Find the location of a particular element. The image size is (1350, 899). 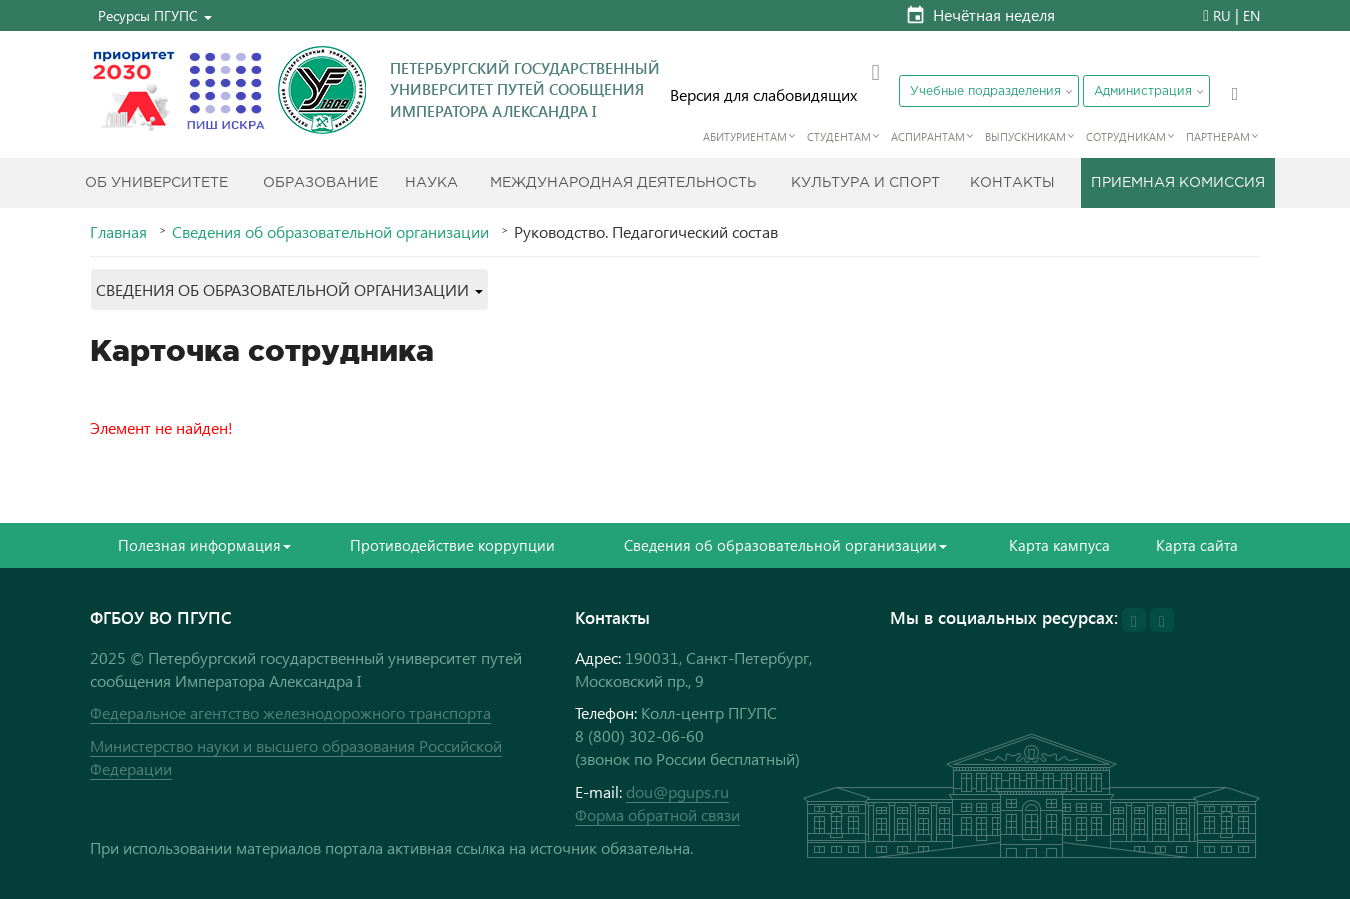

[button] is located at coordinates (155, 15).